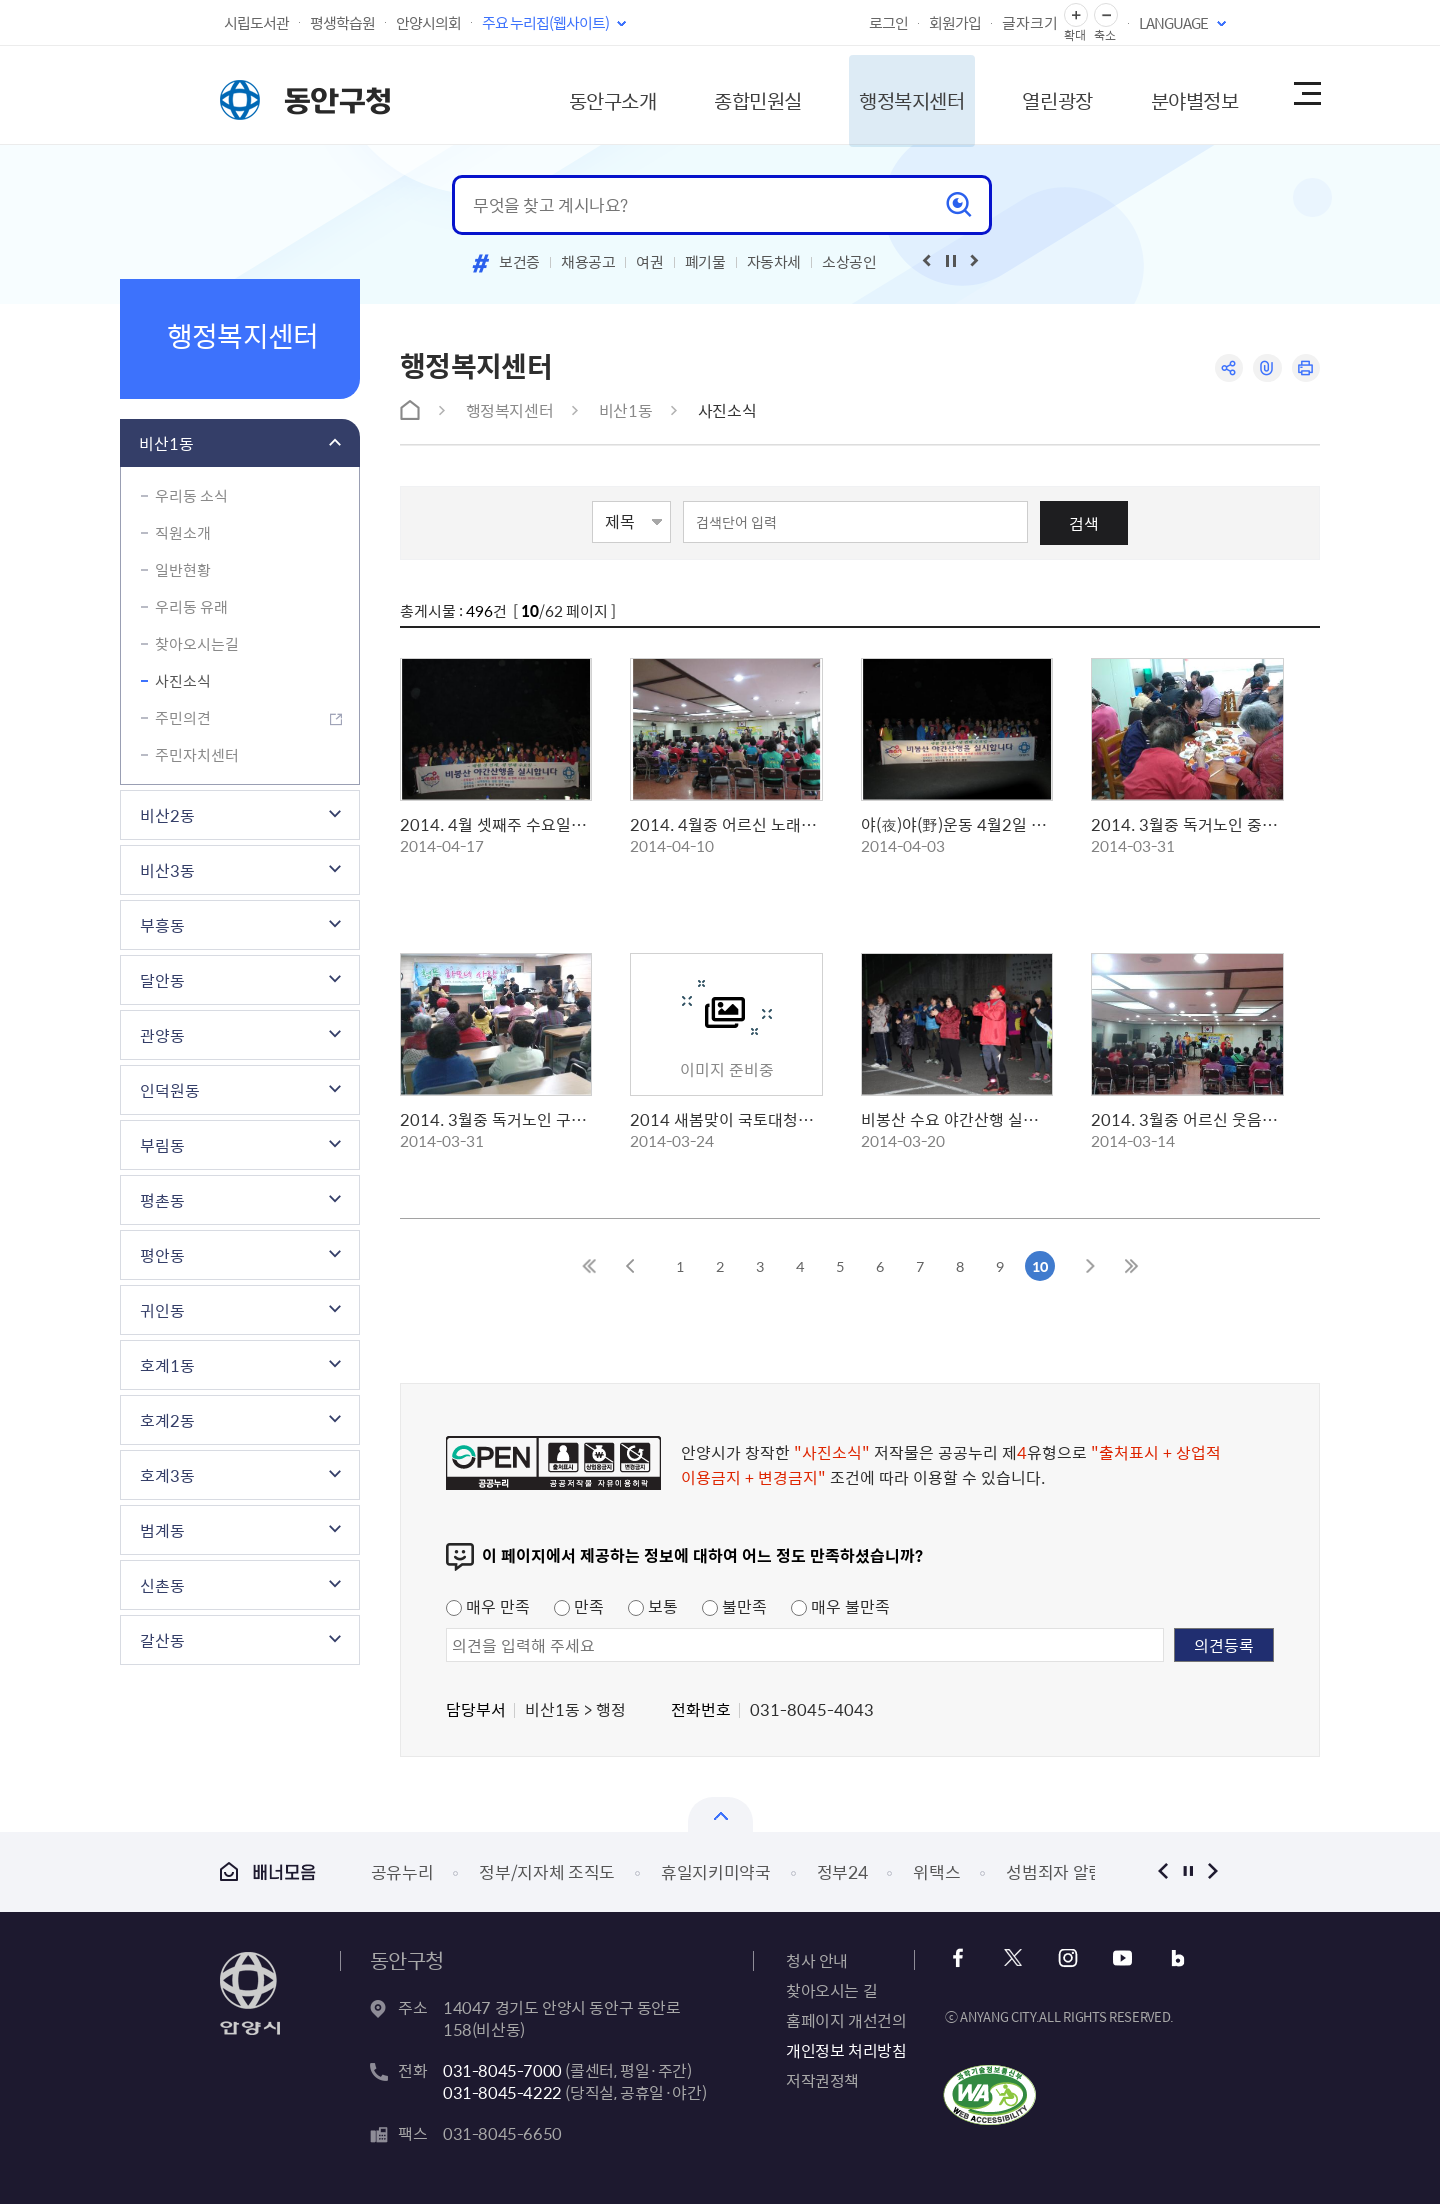 The image size is (1440, 2204). Describe the element at coordinates (586, 94) in the screenshot. I see `동안구소개` at that location.